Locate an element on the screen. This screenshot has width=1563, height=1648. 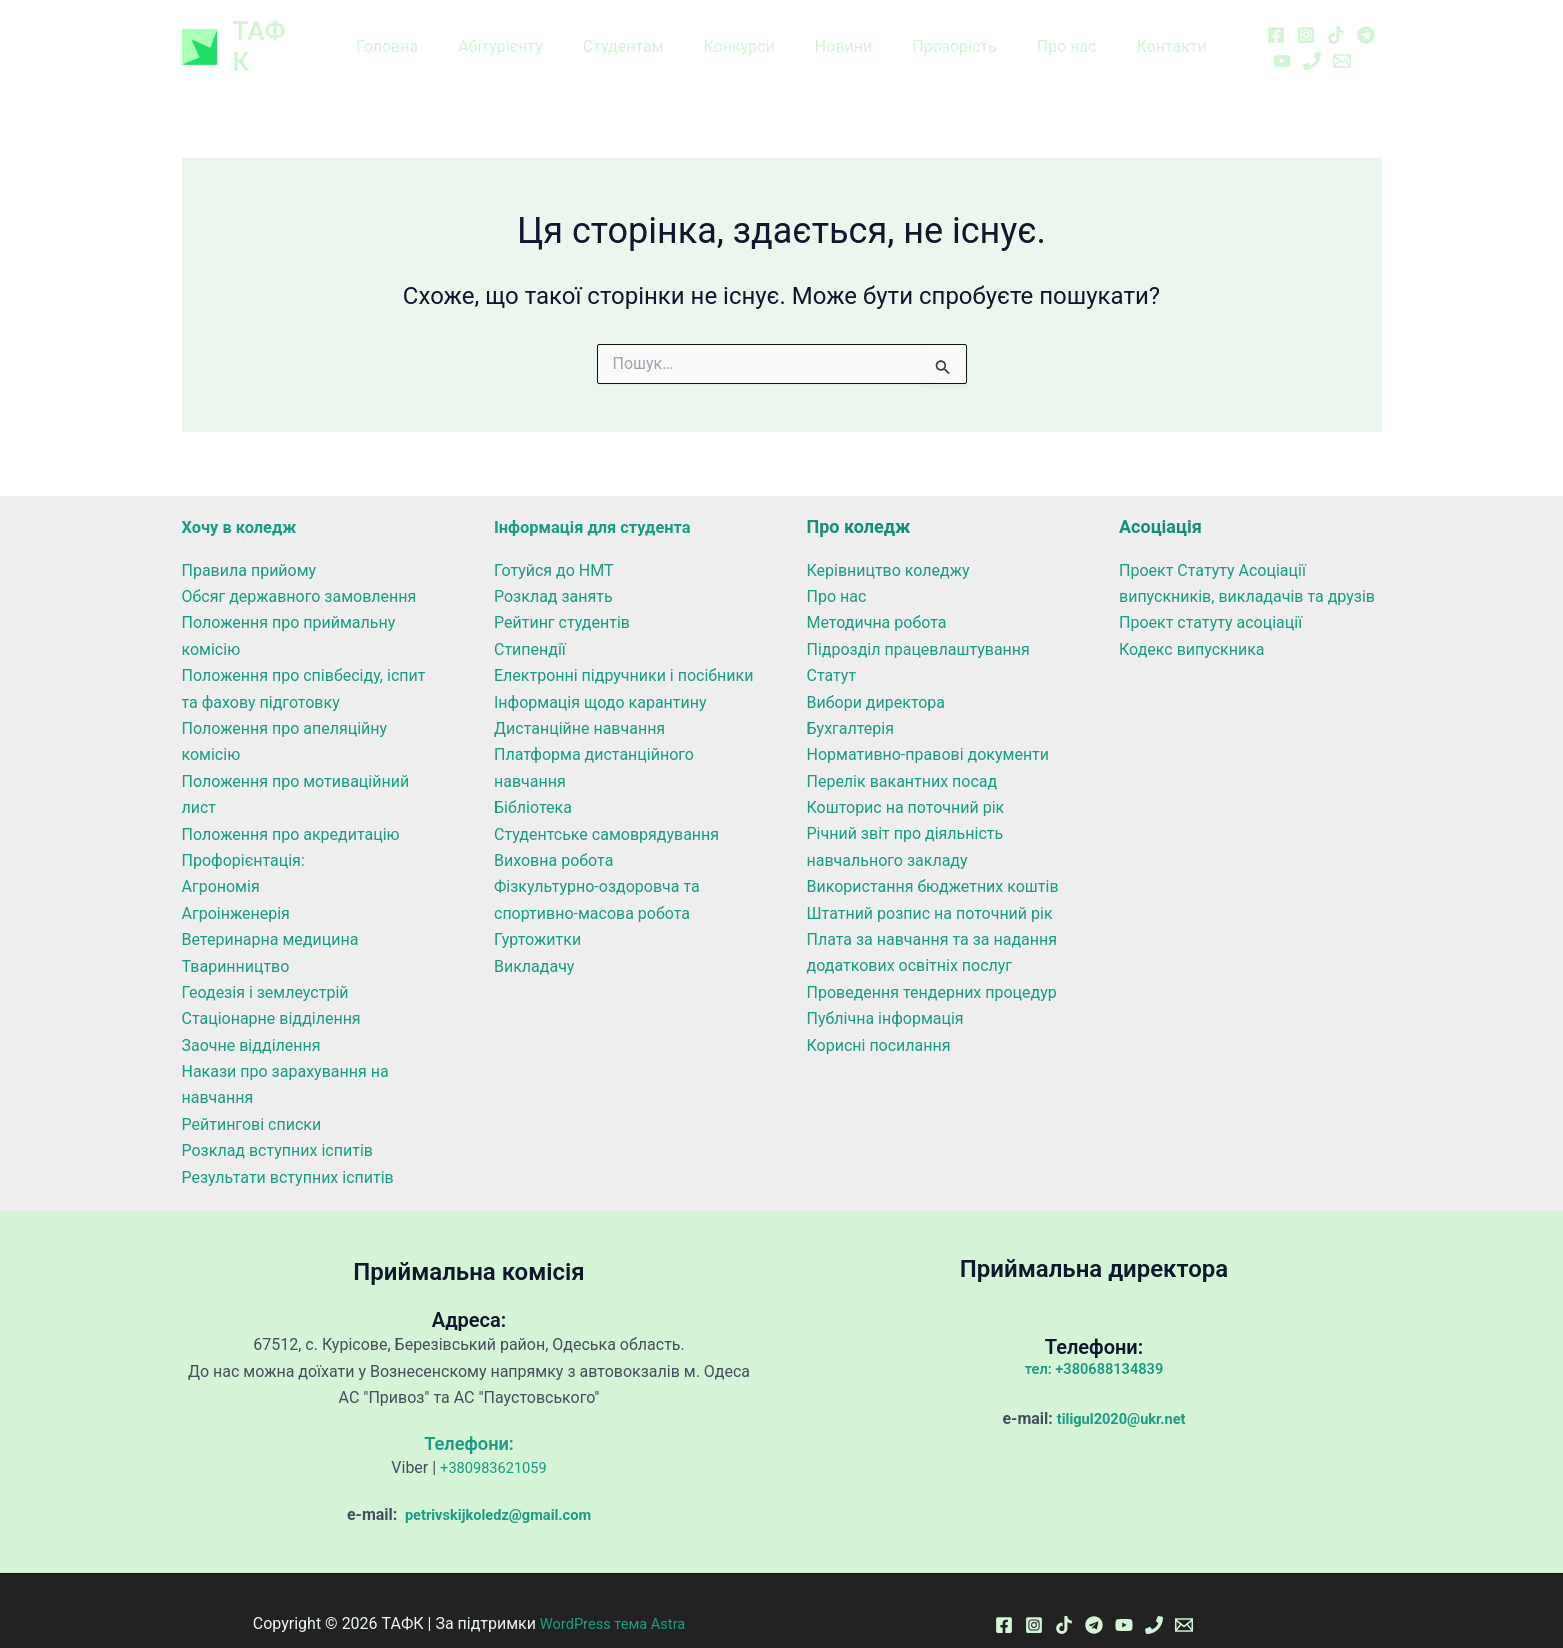
Стаціонарне відділення is located at coordinates (271, 992).